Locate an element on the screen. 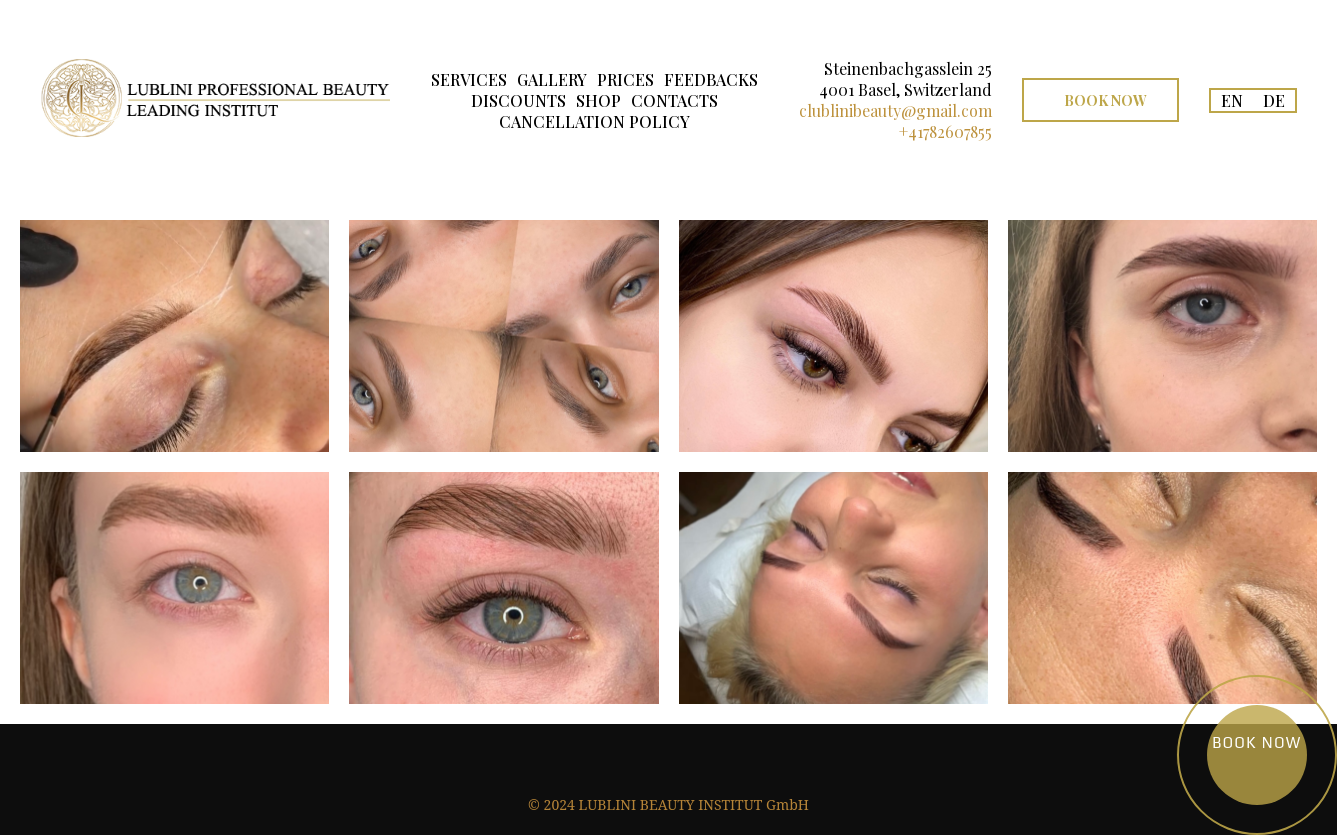  SHOP is located at coordinates (598, 100).